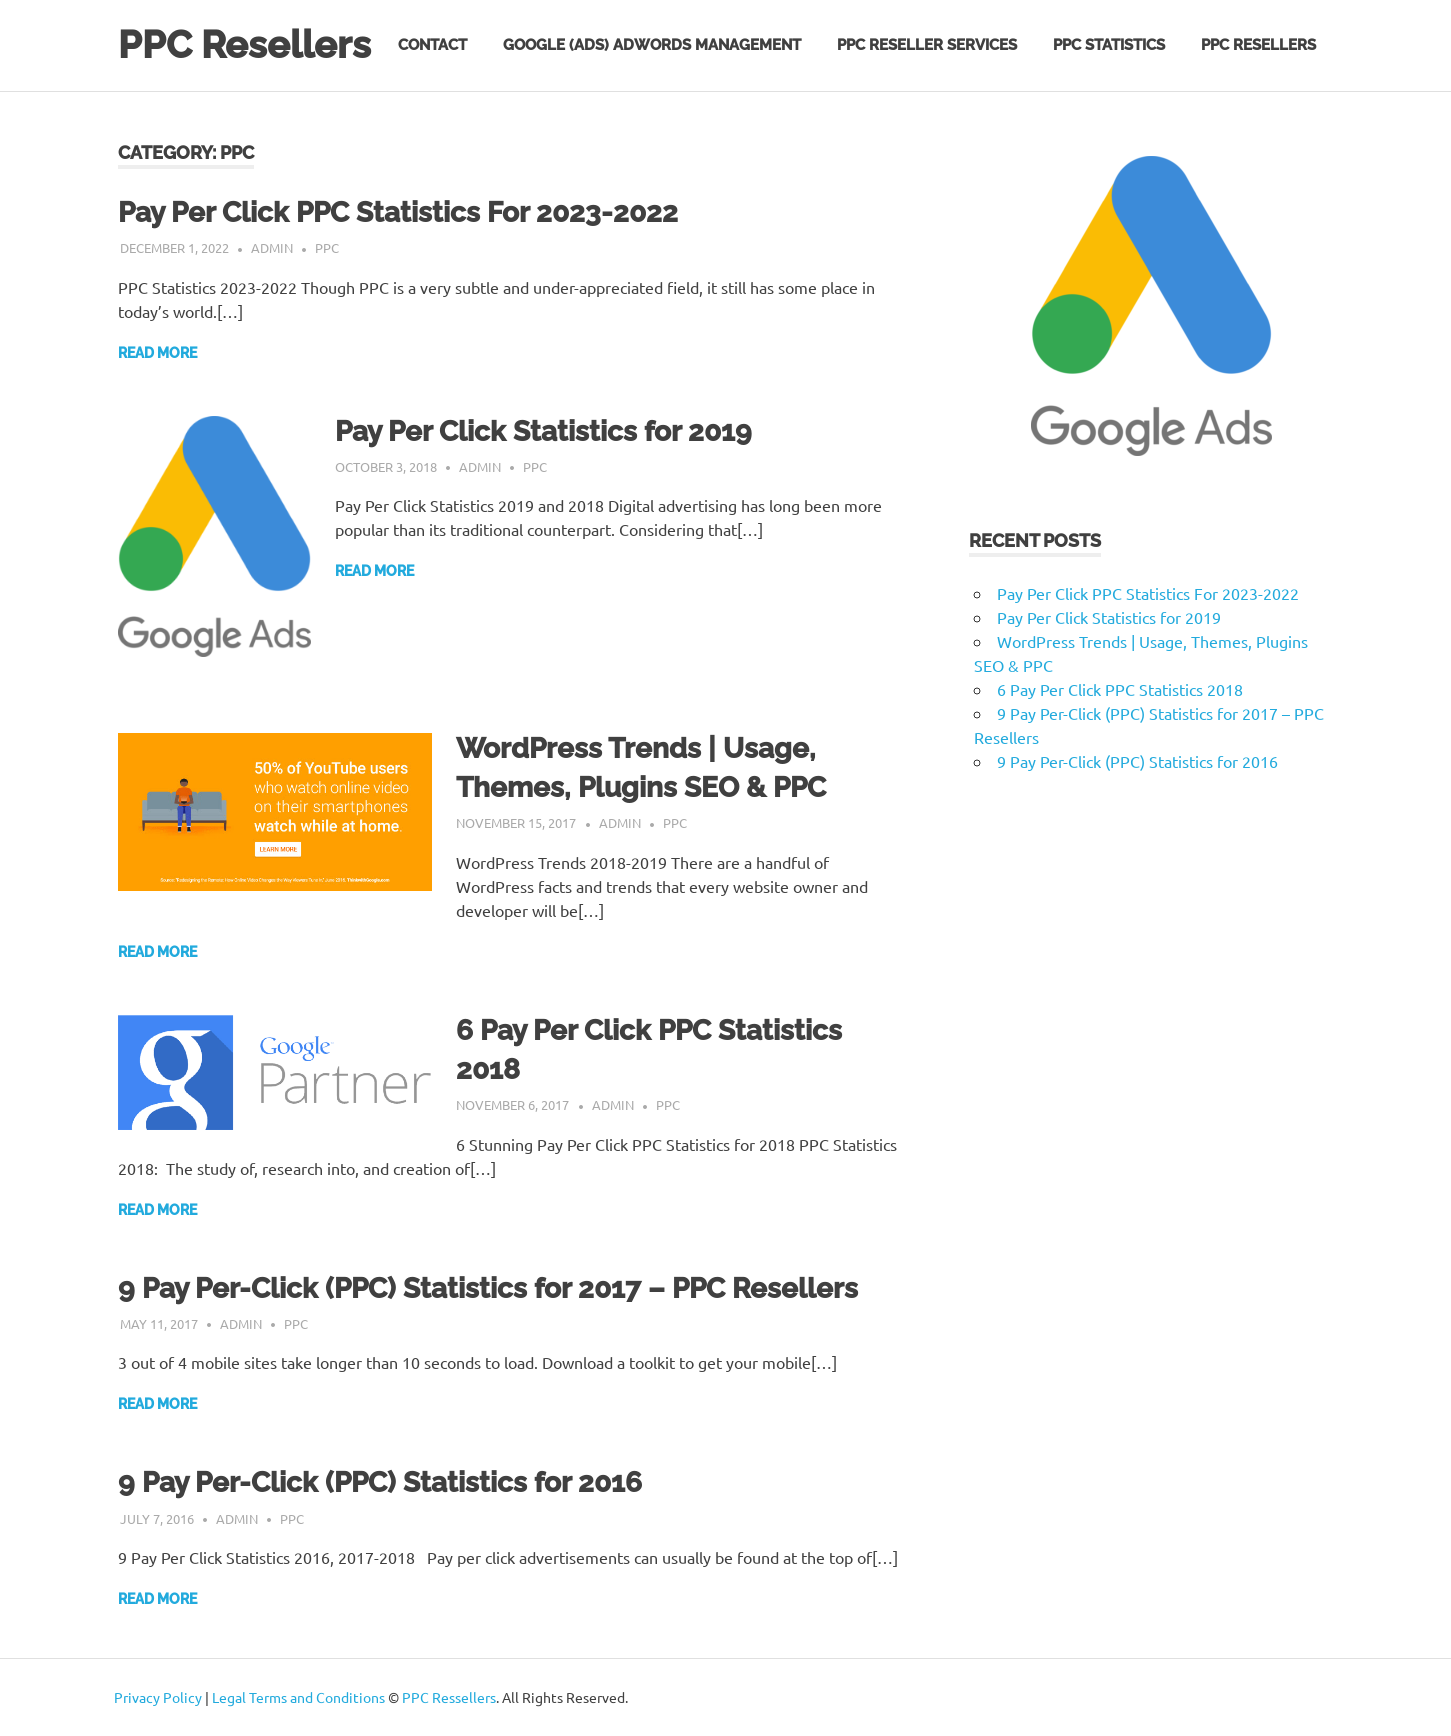 The width and height of the screenshot is (1451, 1736). What do you see at coordinates (398, 212) in the screenshot?
I see `Pay Per Click PPC Statistics For 2023-2022` at bounding box center [398, 212].